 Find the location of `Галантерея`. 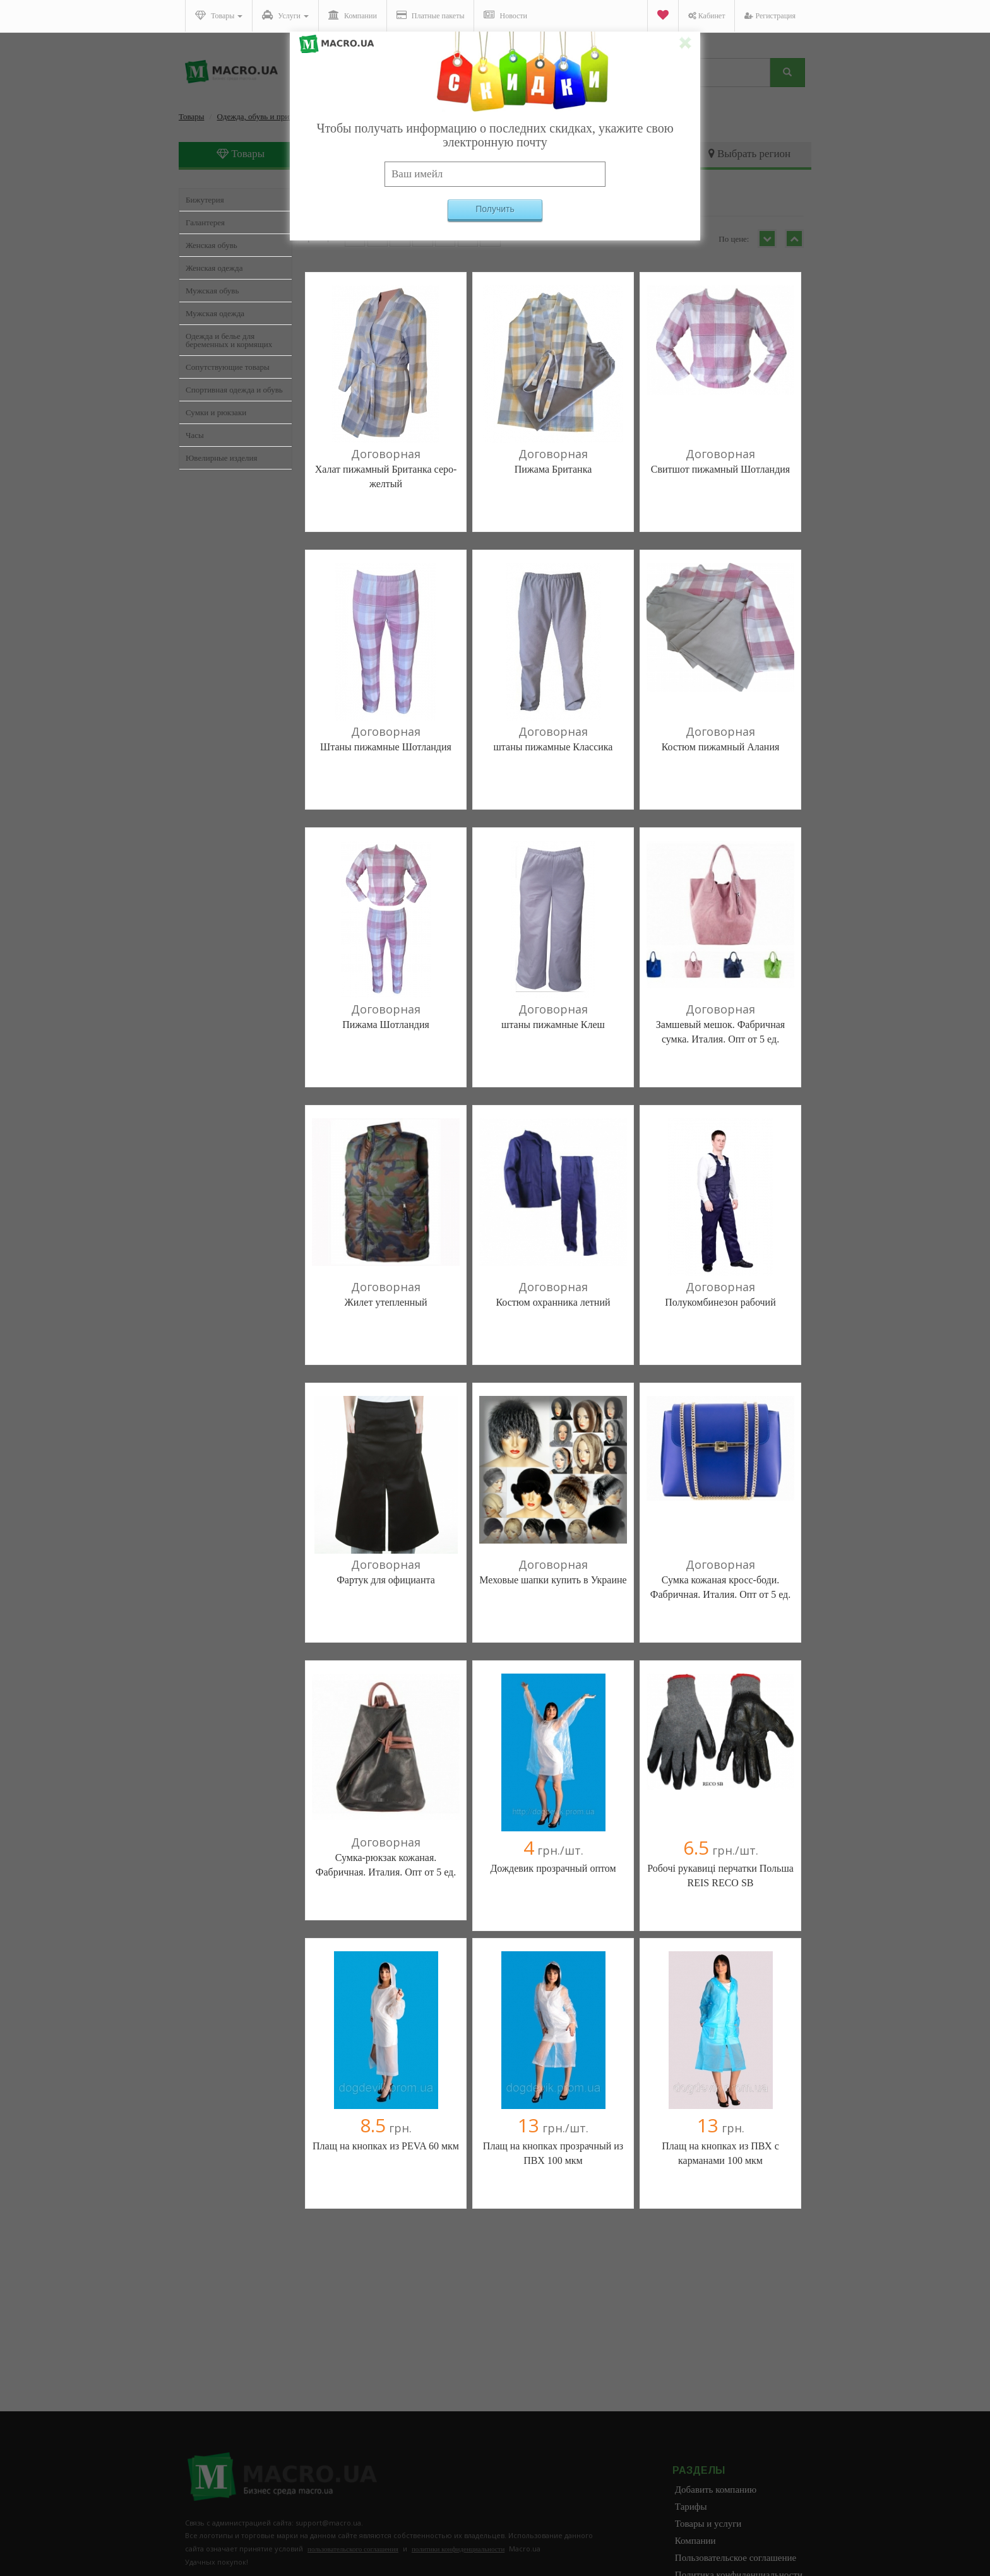

Галантерея is located at coordinates (205, 222).